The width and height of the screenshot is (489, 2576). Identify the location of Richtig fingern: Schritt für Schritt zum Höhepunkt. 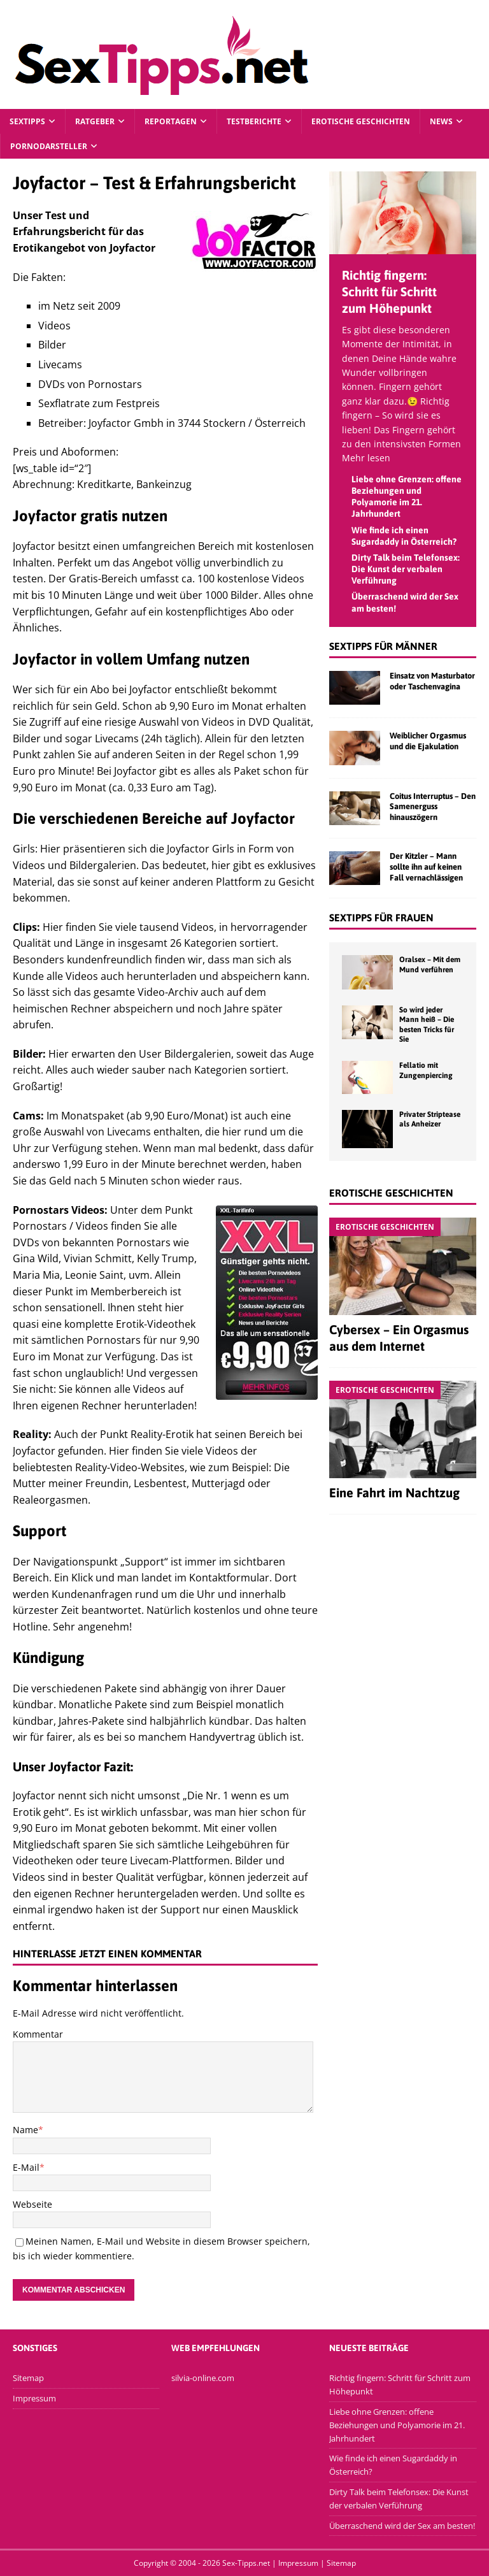
(389, 291).